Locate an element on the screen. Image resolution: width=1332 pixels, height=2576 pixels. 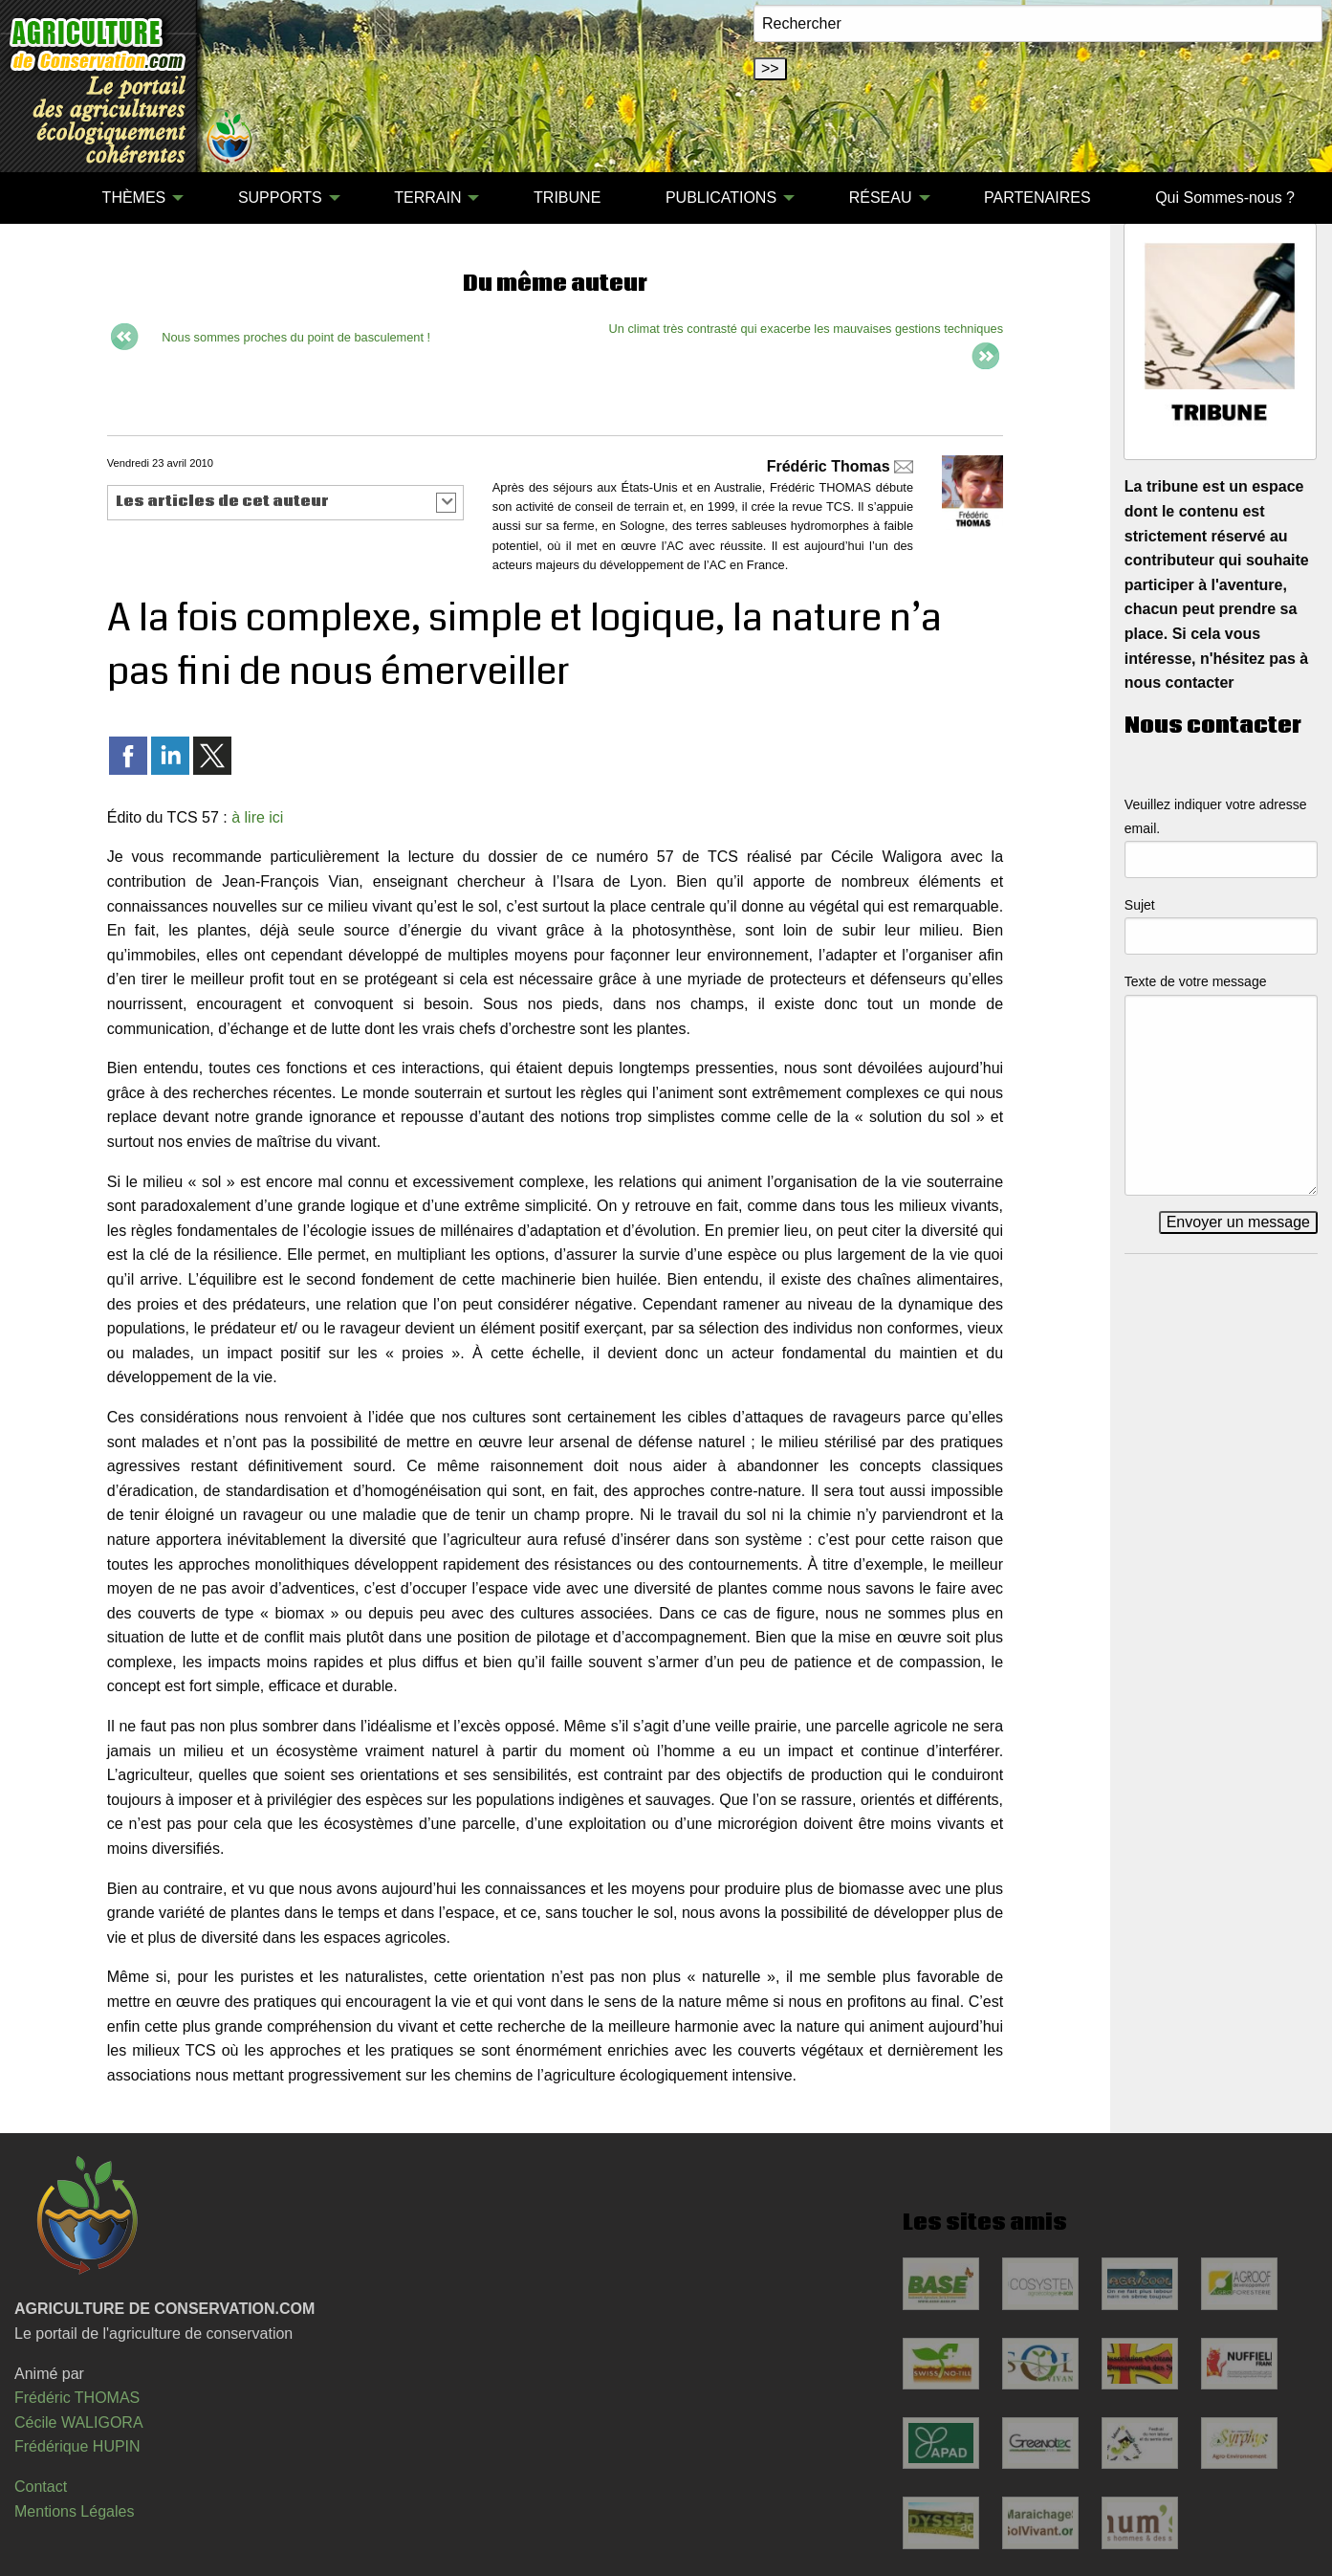
Qui Sommes-nous ? is located at coordinates (1225, 197).